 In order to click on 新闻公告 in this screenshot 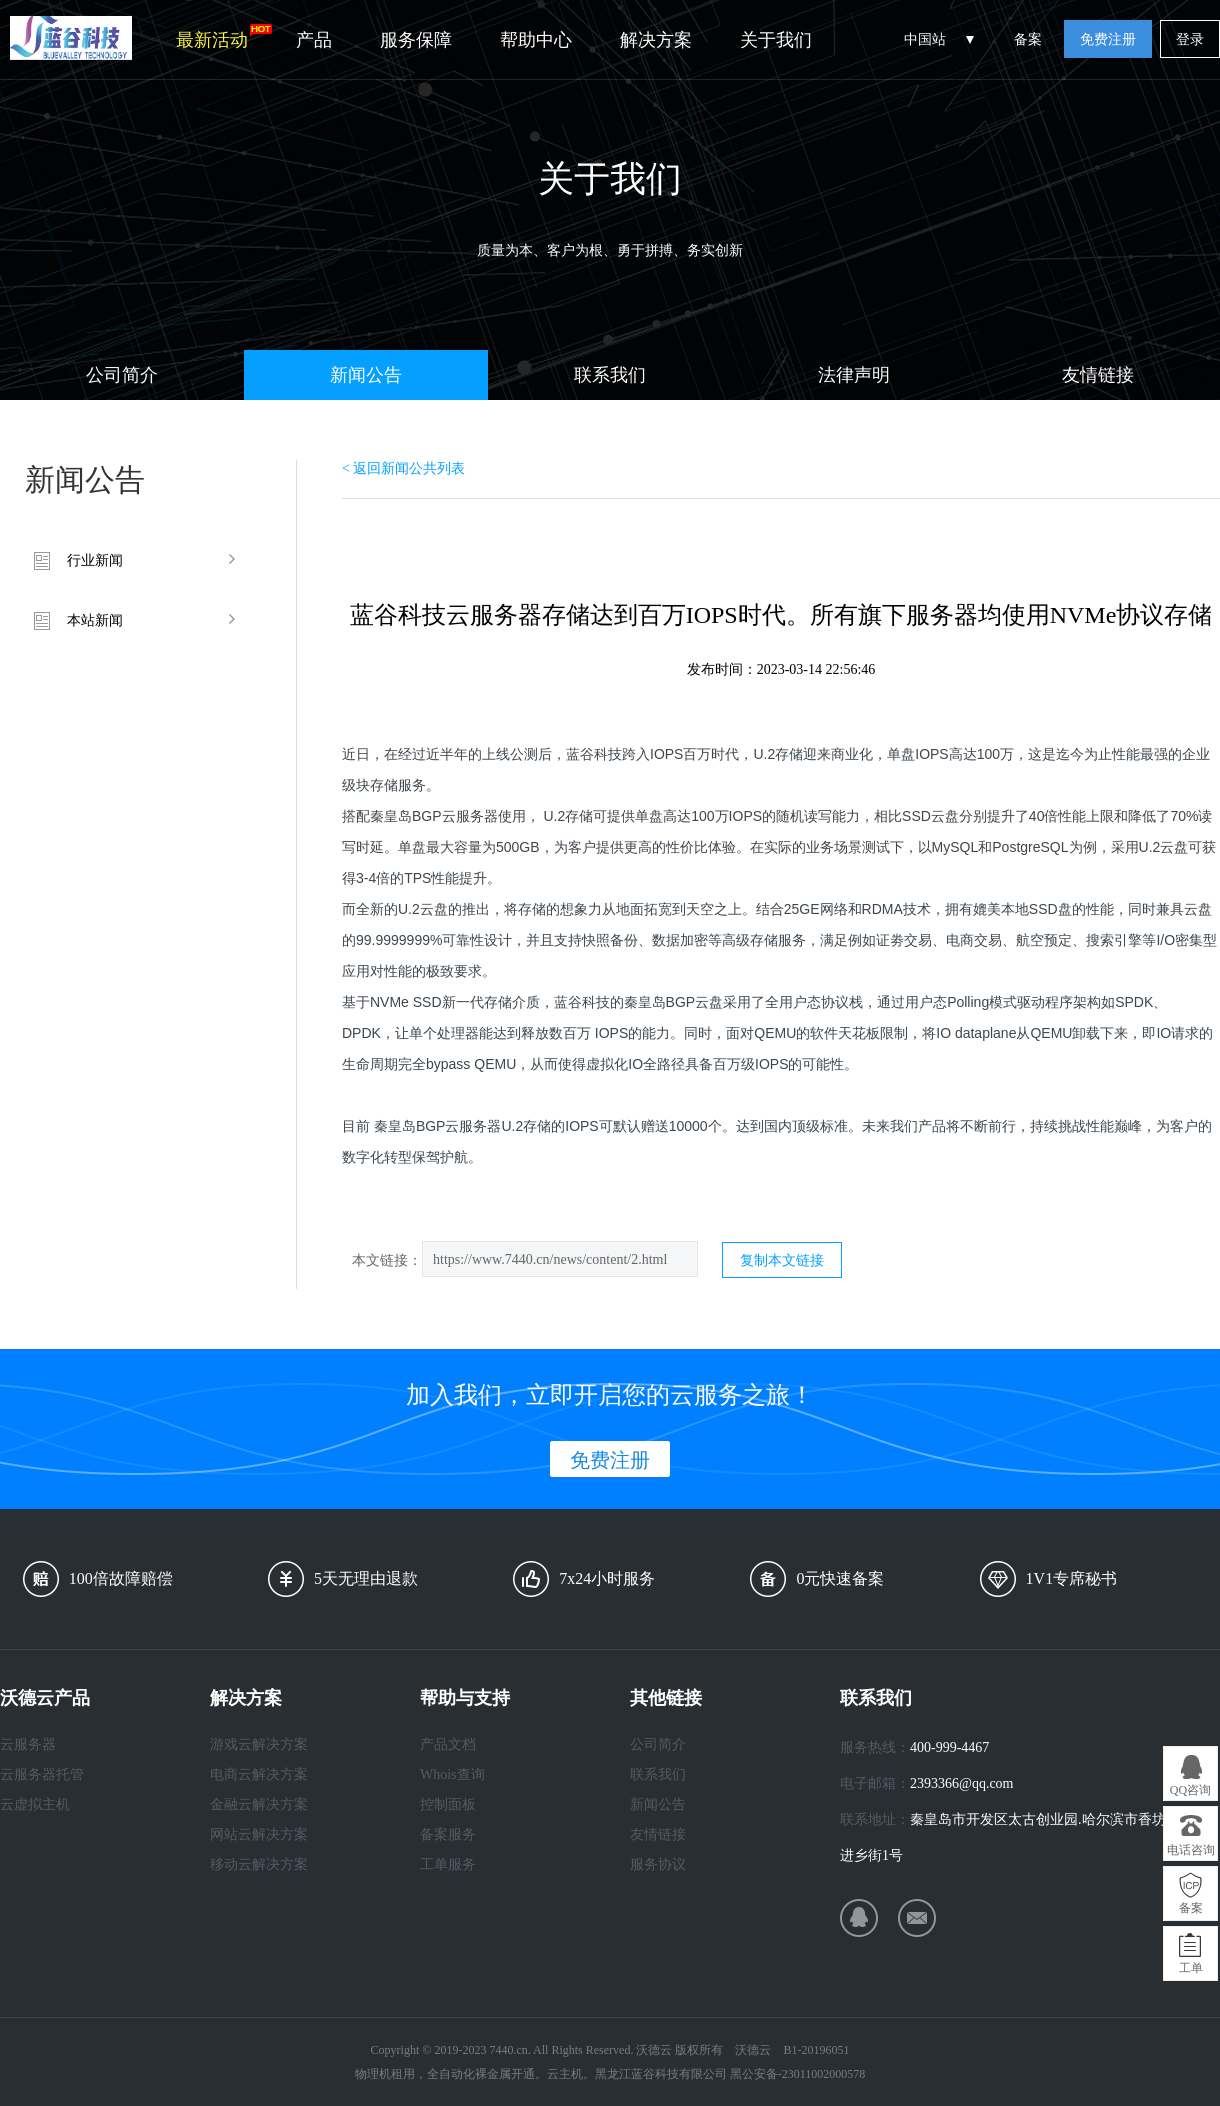, I will do `click(366, 375)`.